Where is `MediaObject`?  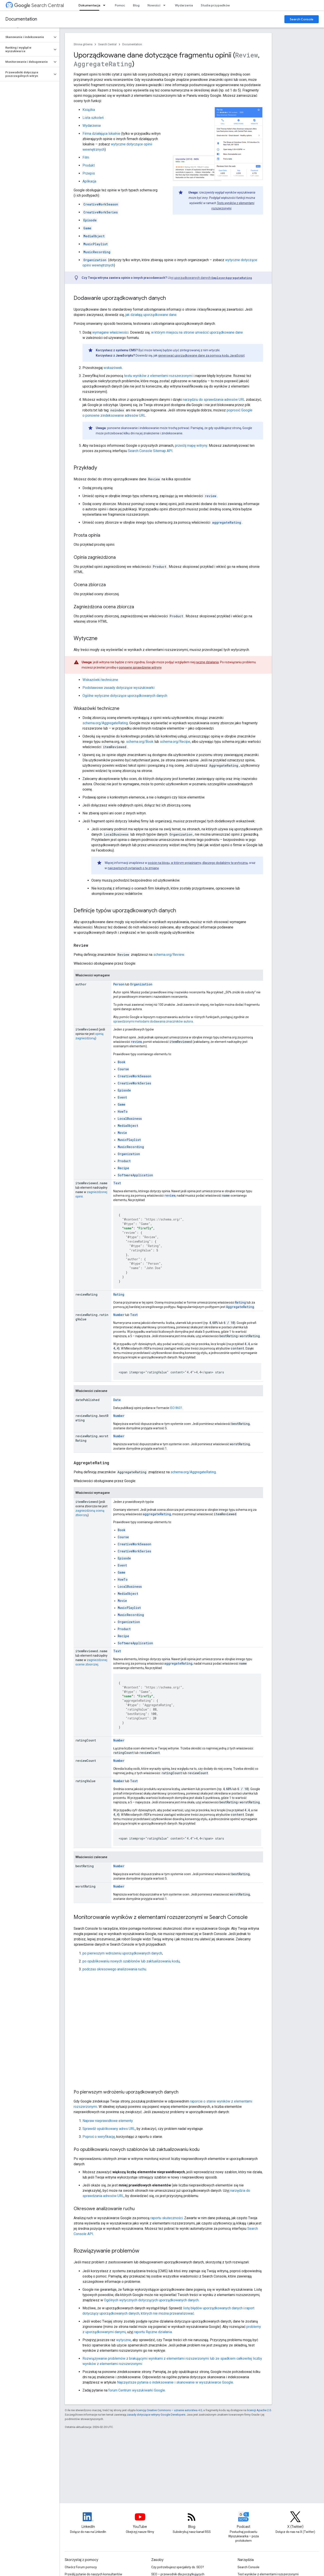 MediaObject is located at coordinates (94, 236).